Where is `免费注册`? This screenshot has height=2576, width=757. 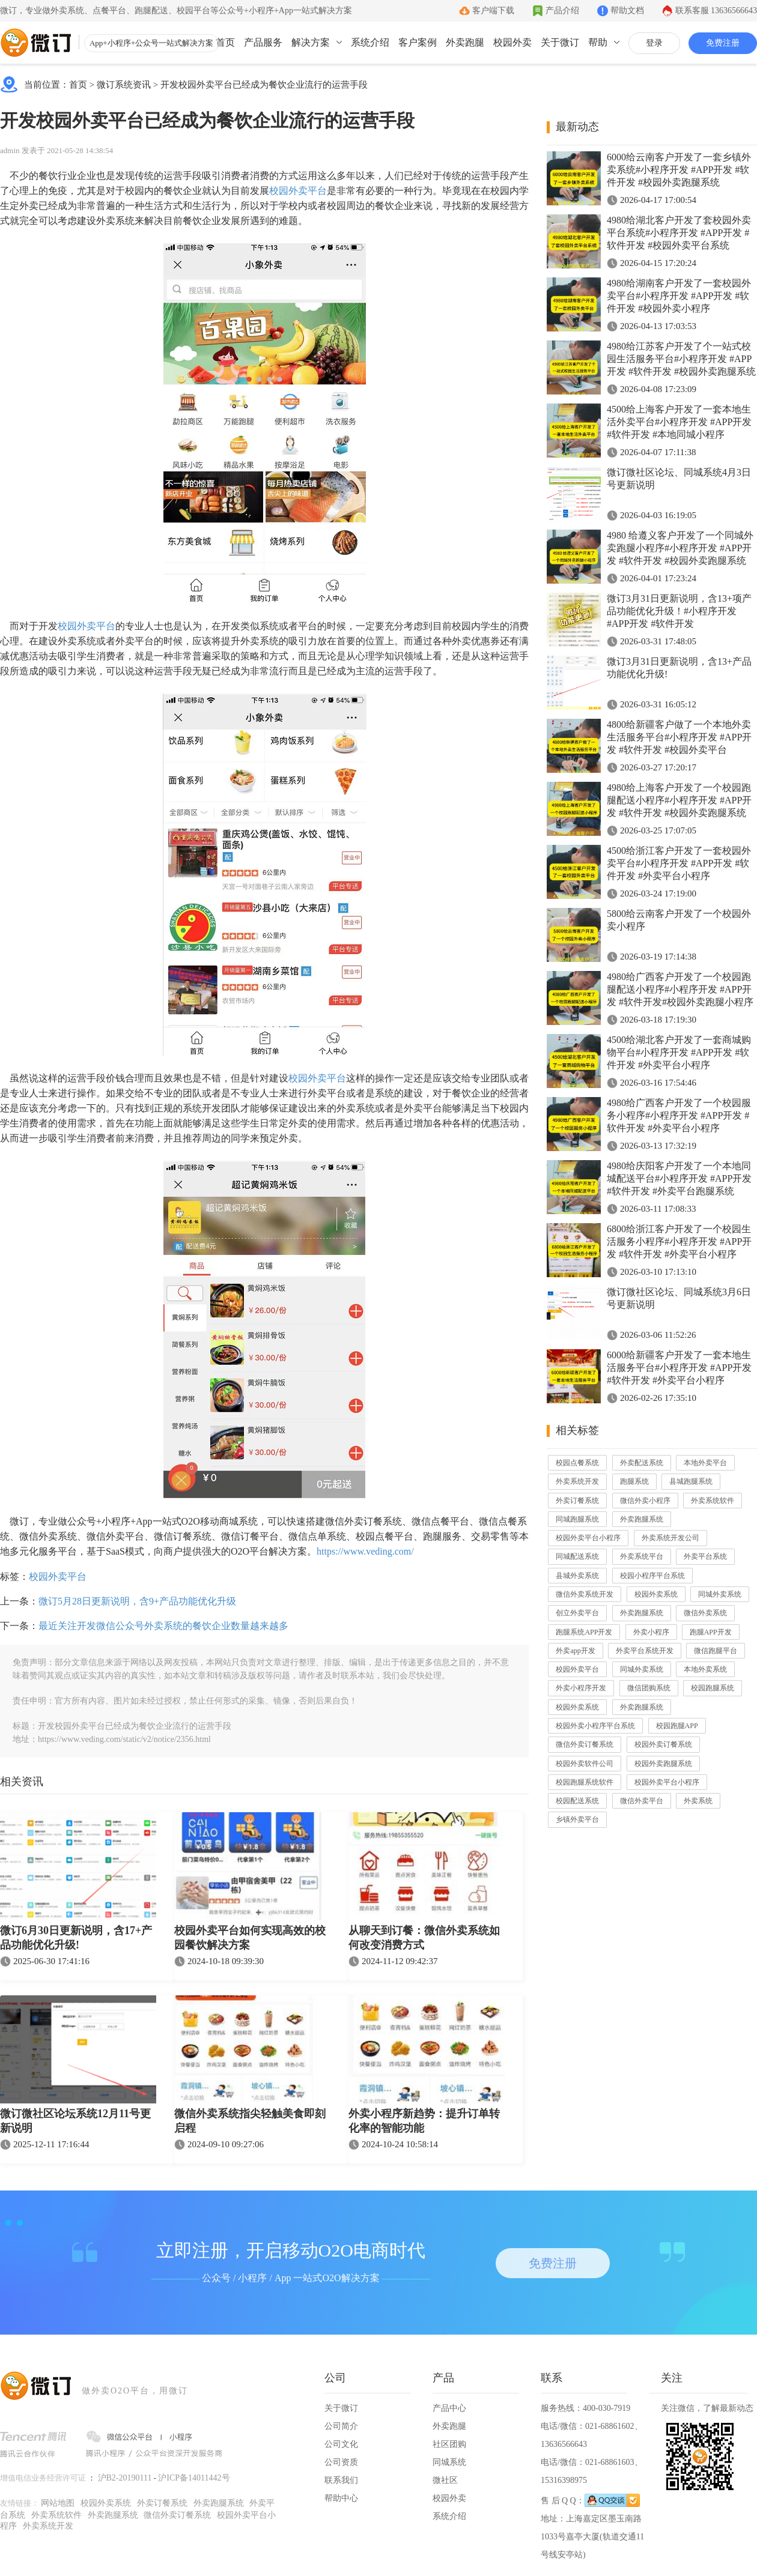
免费注册 is located at coordinates (723, 42).